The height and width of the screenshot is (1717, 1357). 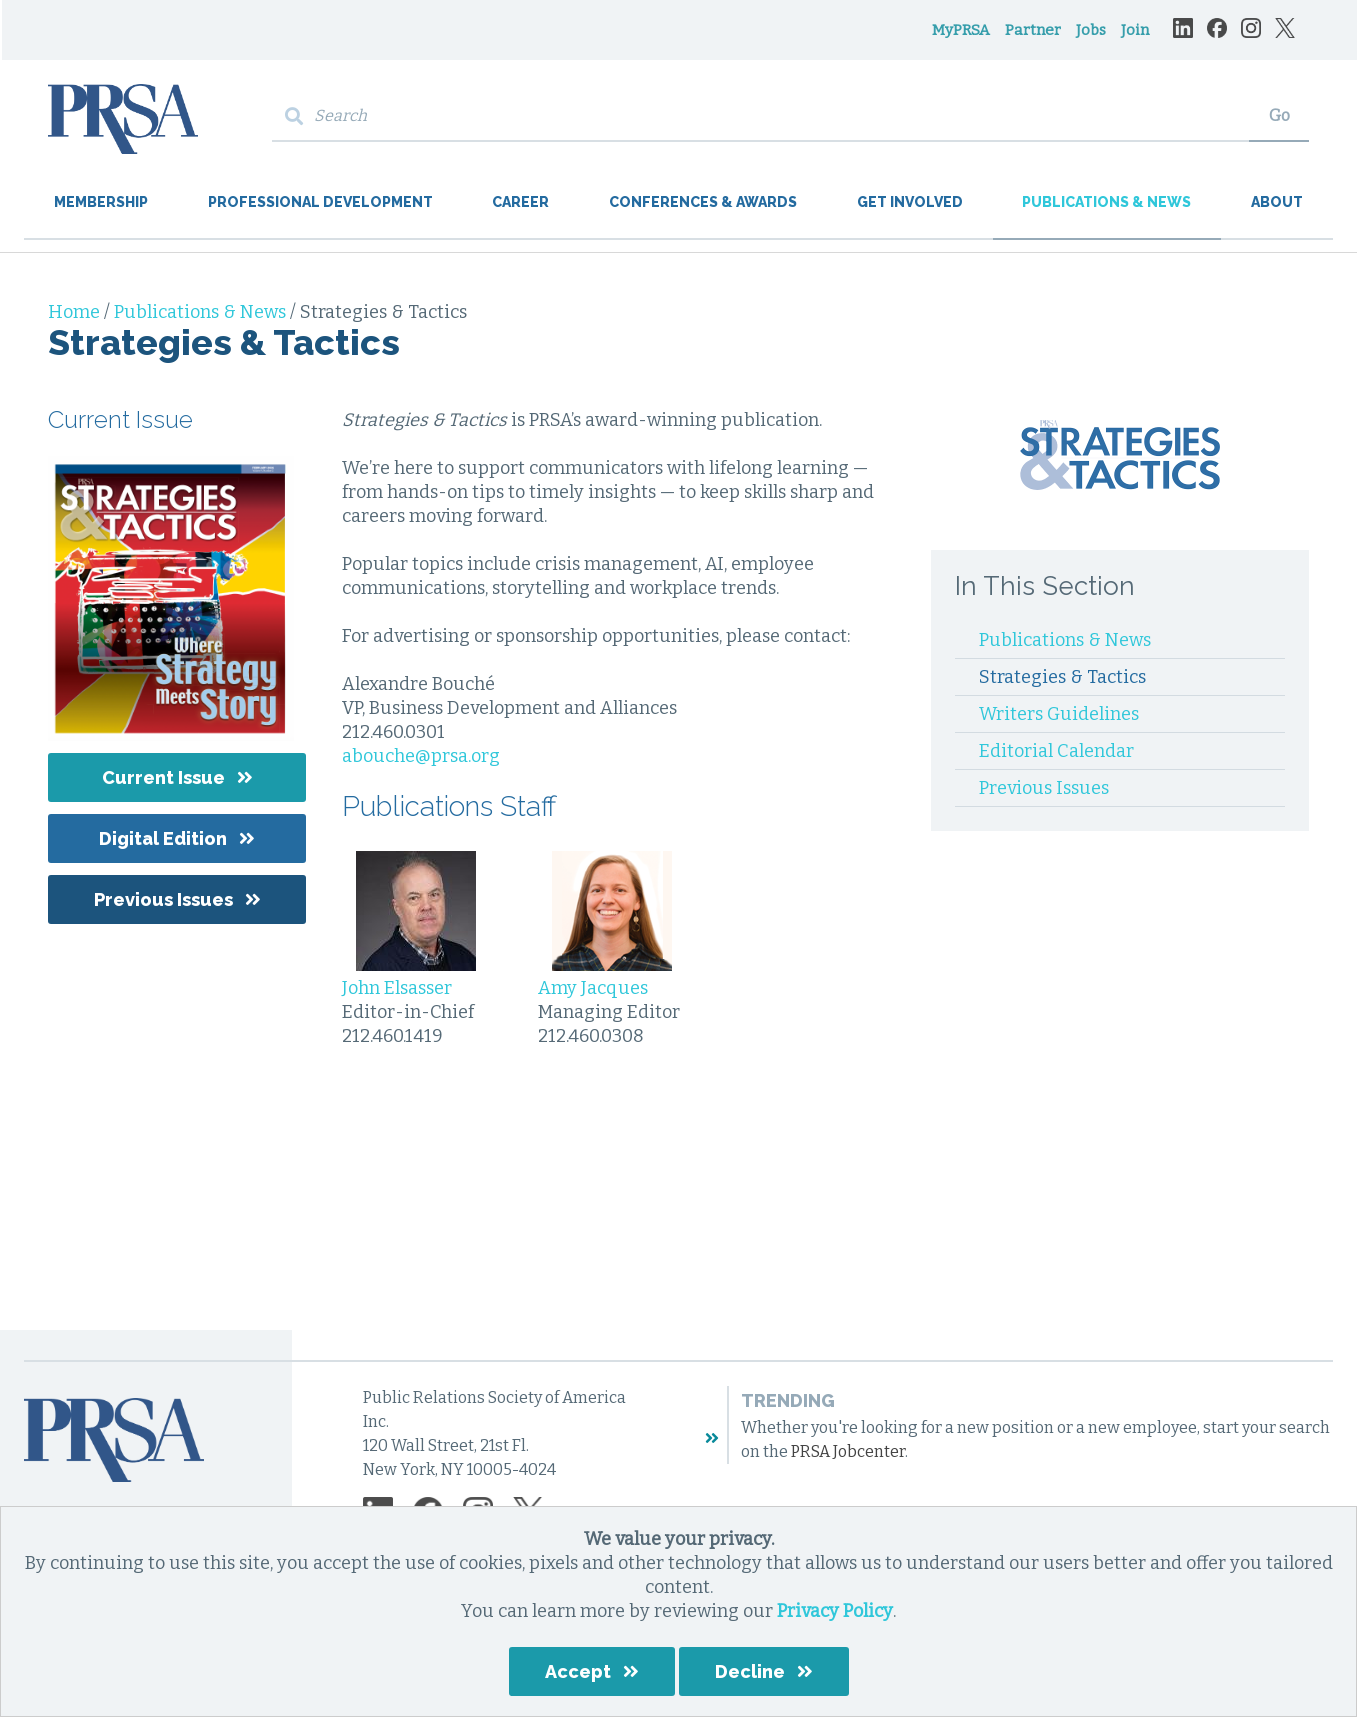 I want to click on About, so click(x=1277, y=202).